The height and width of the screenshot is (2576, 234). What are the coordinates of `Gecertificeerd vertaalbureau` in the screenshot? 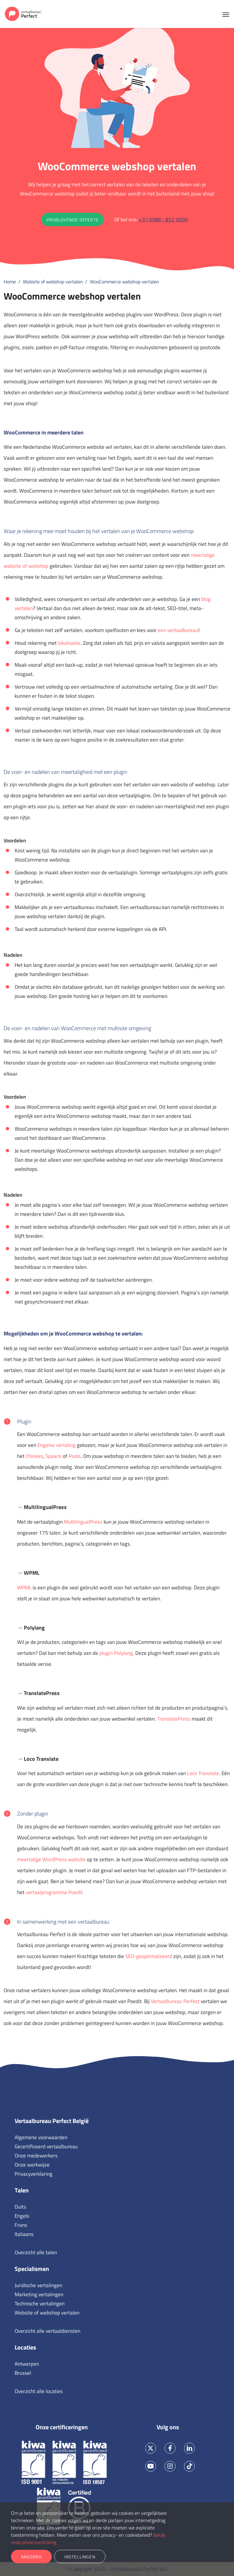 It's located at (46, 2146).